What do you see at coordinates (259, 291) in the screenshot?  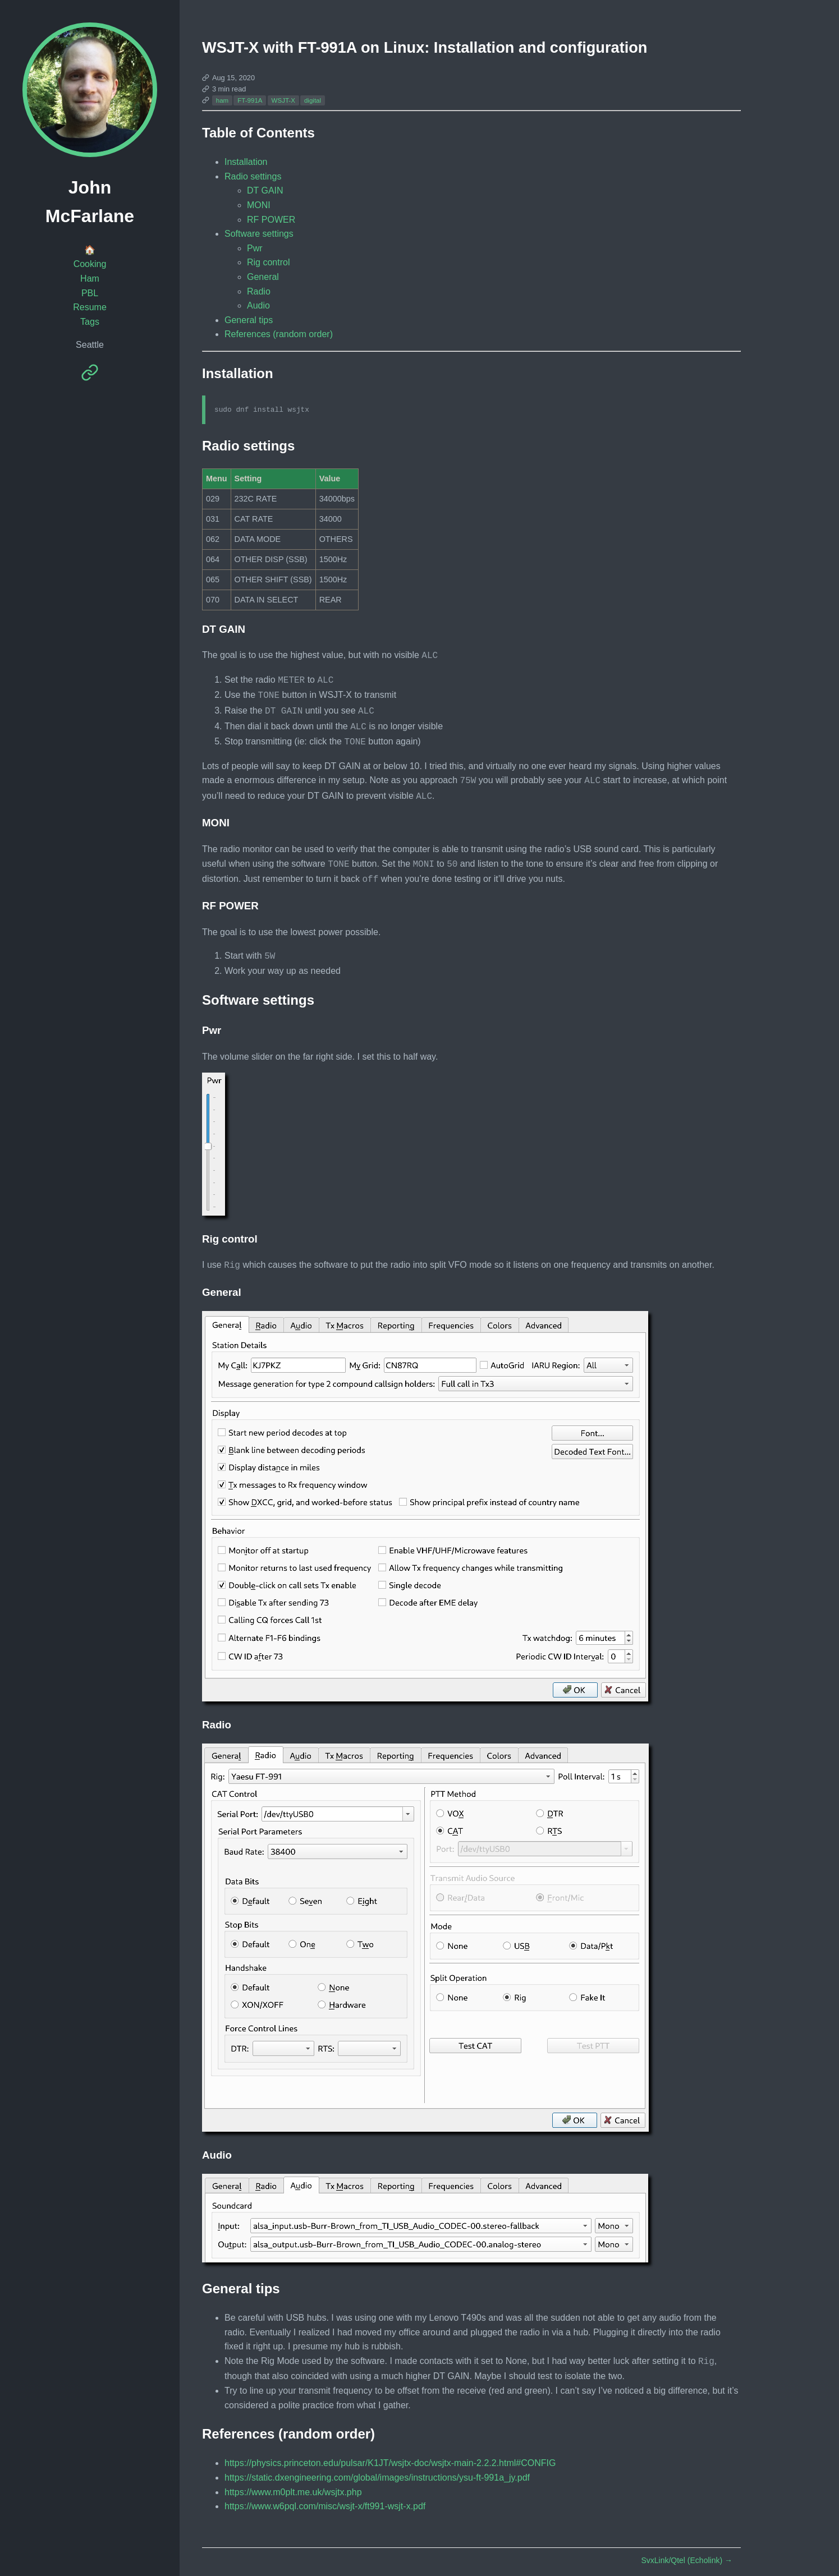 I see `Radio` at bounding box center [259, 291].